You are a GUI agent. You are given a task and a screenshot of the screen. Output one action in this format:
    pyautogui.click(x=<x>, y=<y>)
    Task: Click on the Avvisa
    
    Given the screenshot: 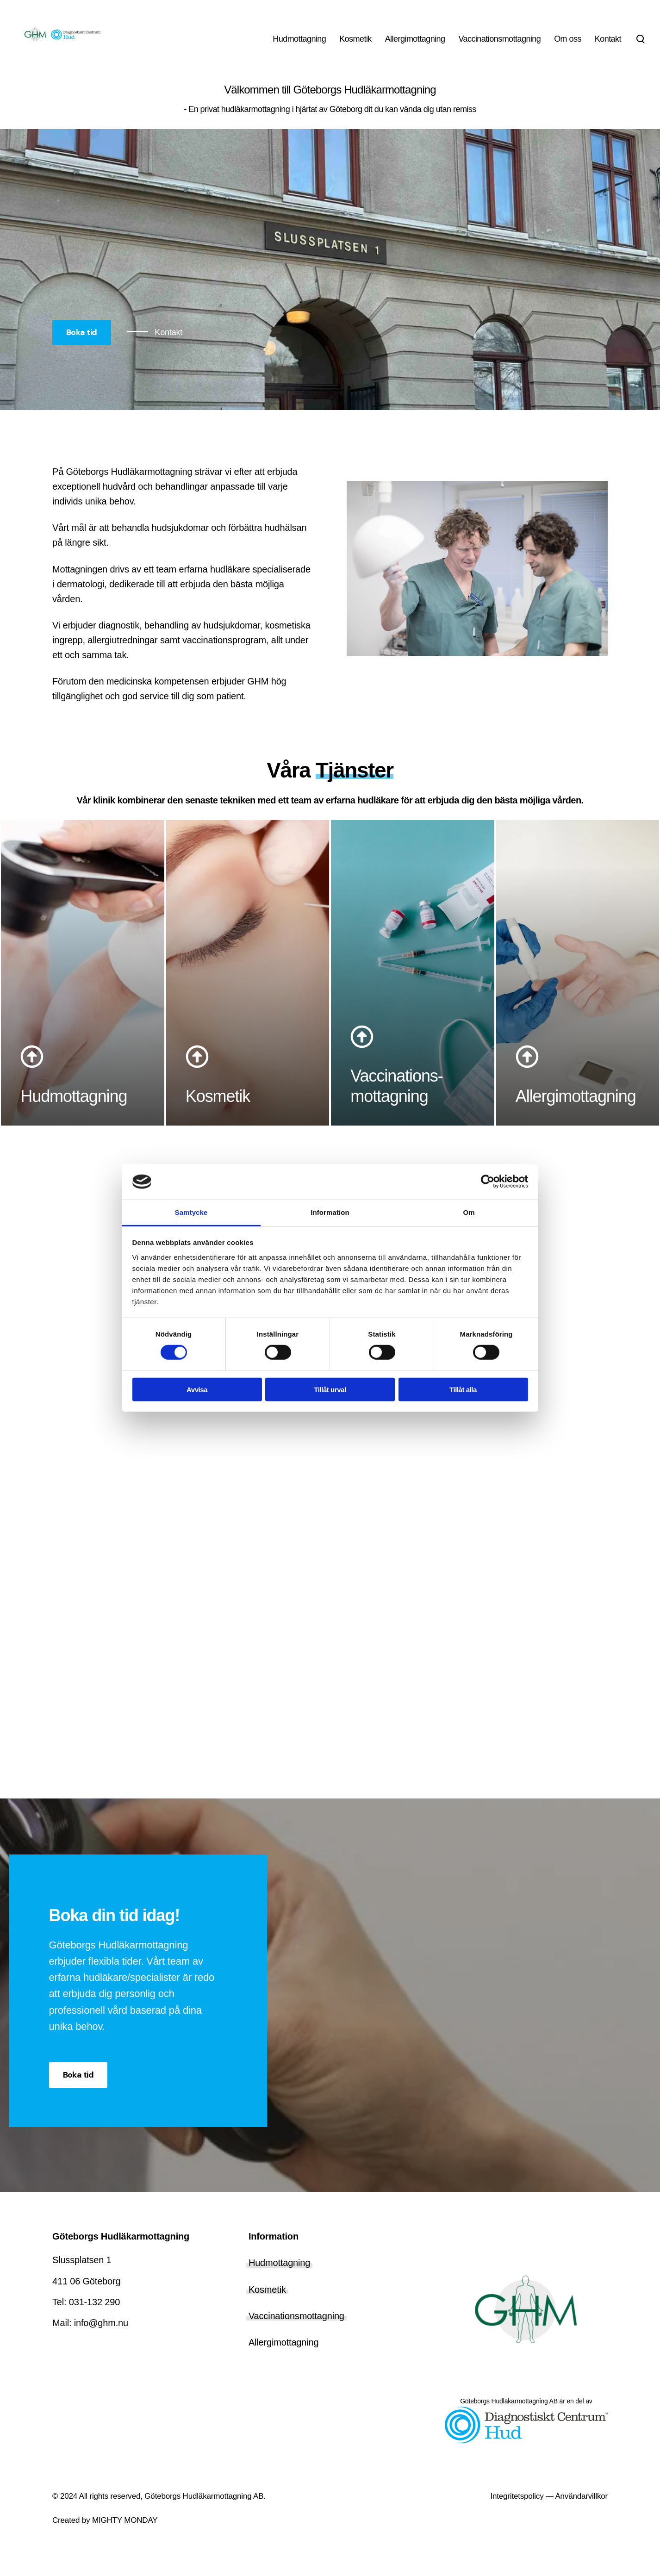 What is the action you would take?
    pyautogui.click(x=197, y=1389)
    